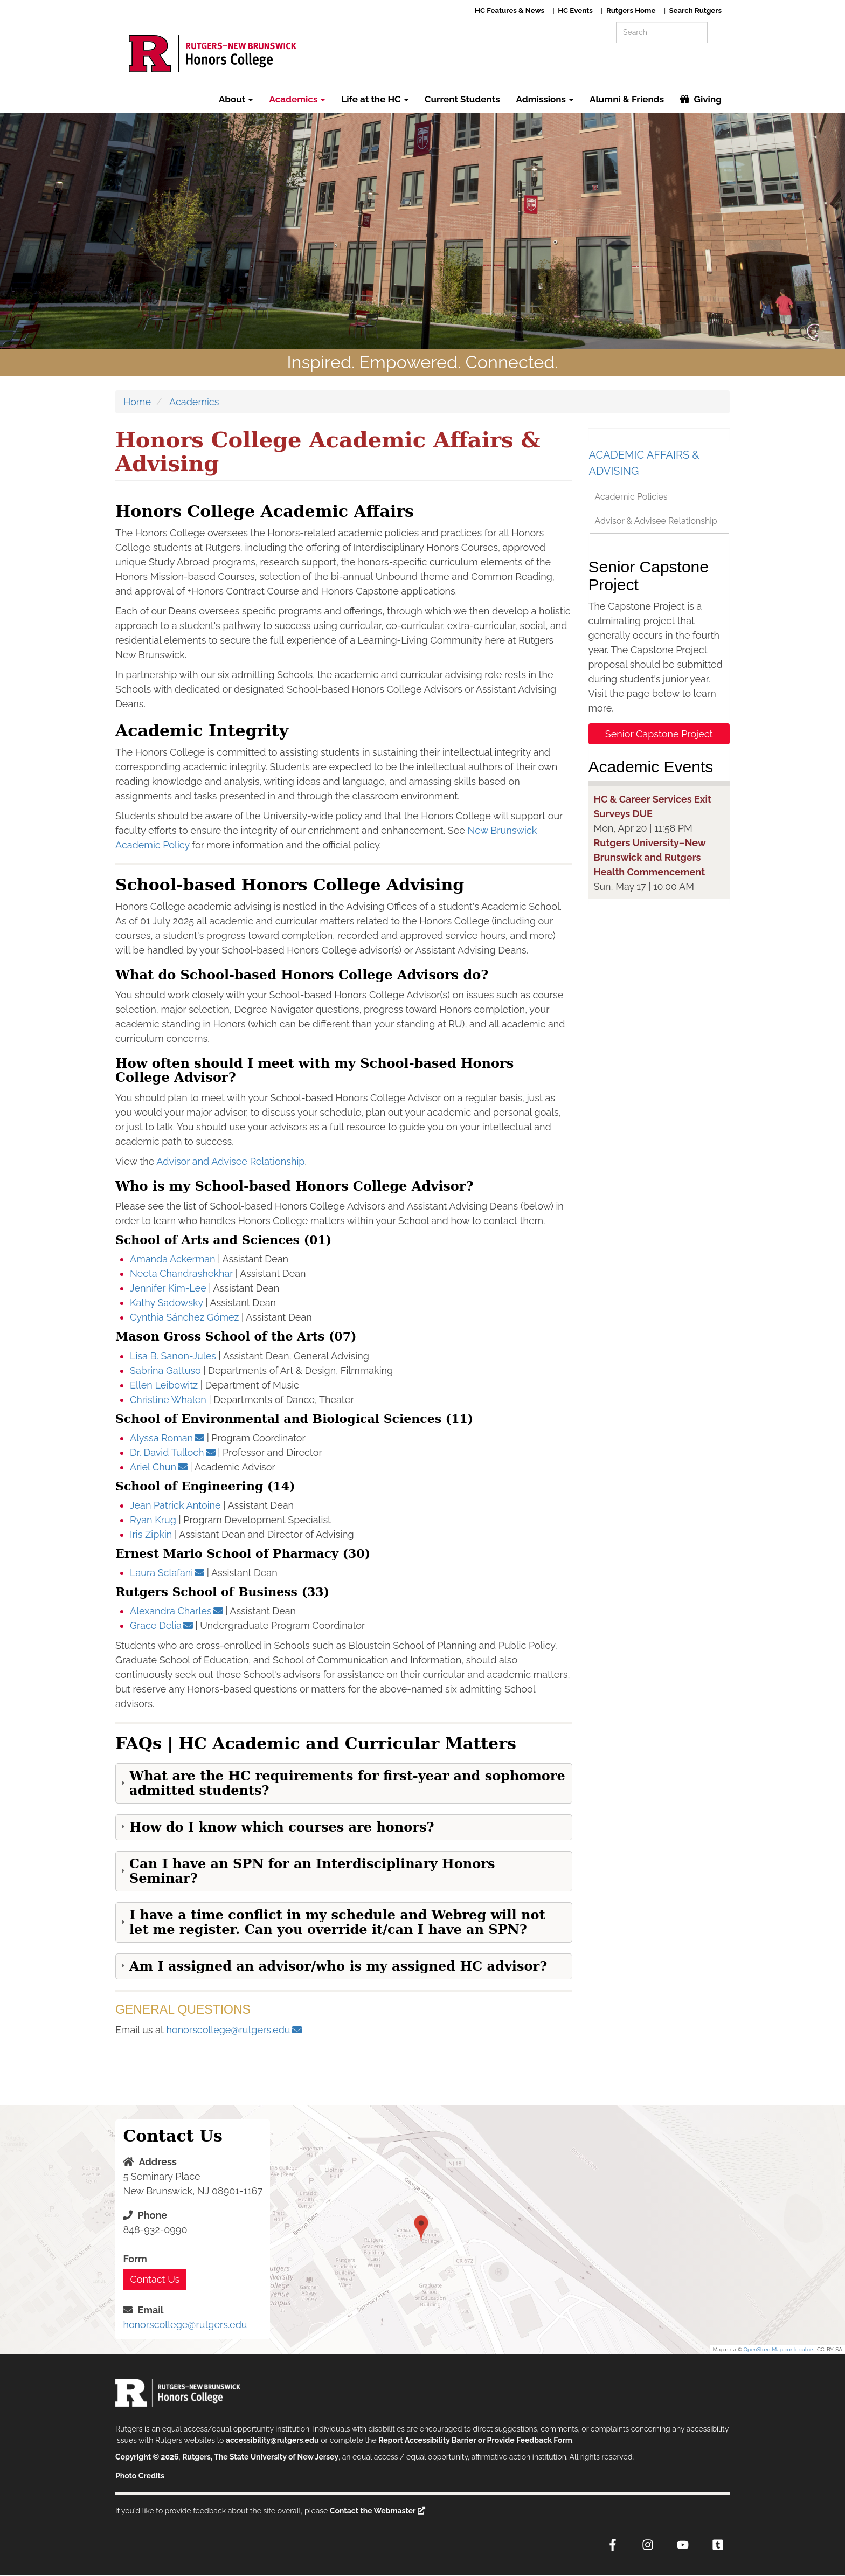 The image size is (845, 2576). Describe the element at coordinates (167, 1452) in the screenshot. I see `Dr. David Tulloch` at that location.